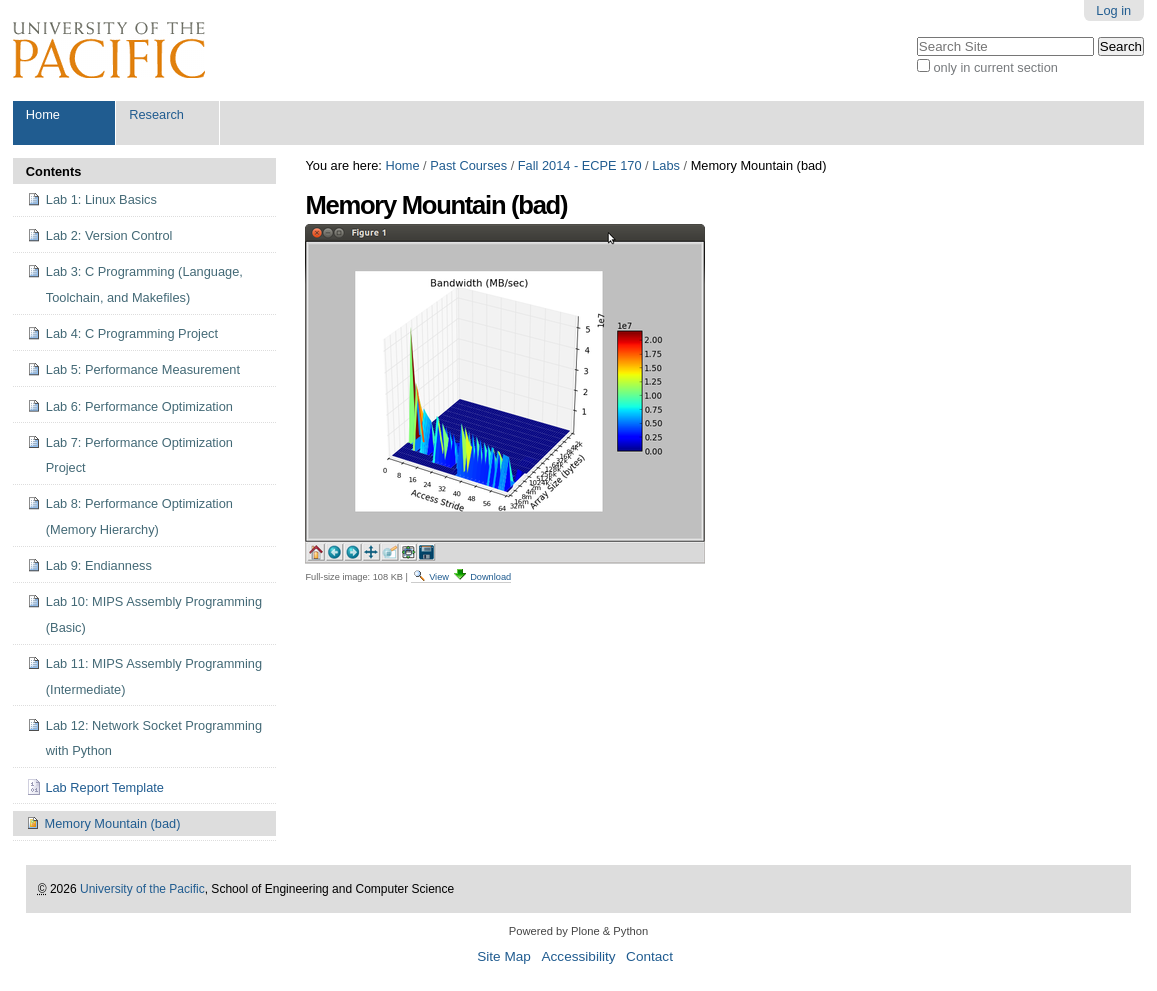 Image resolution: width=1157 pixels, height=991 pixels. Describe the element at coordinates (578, 931) in the screenshot. I see `Powered by Plone & Python` at that location.